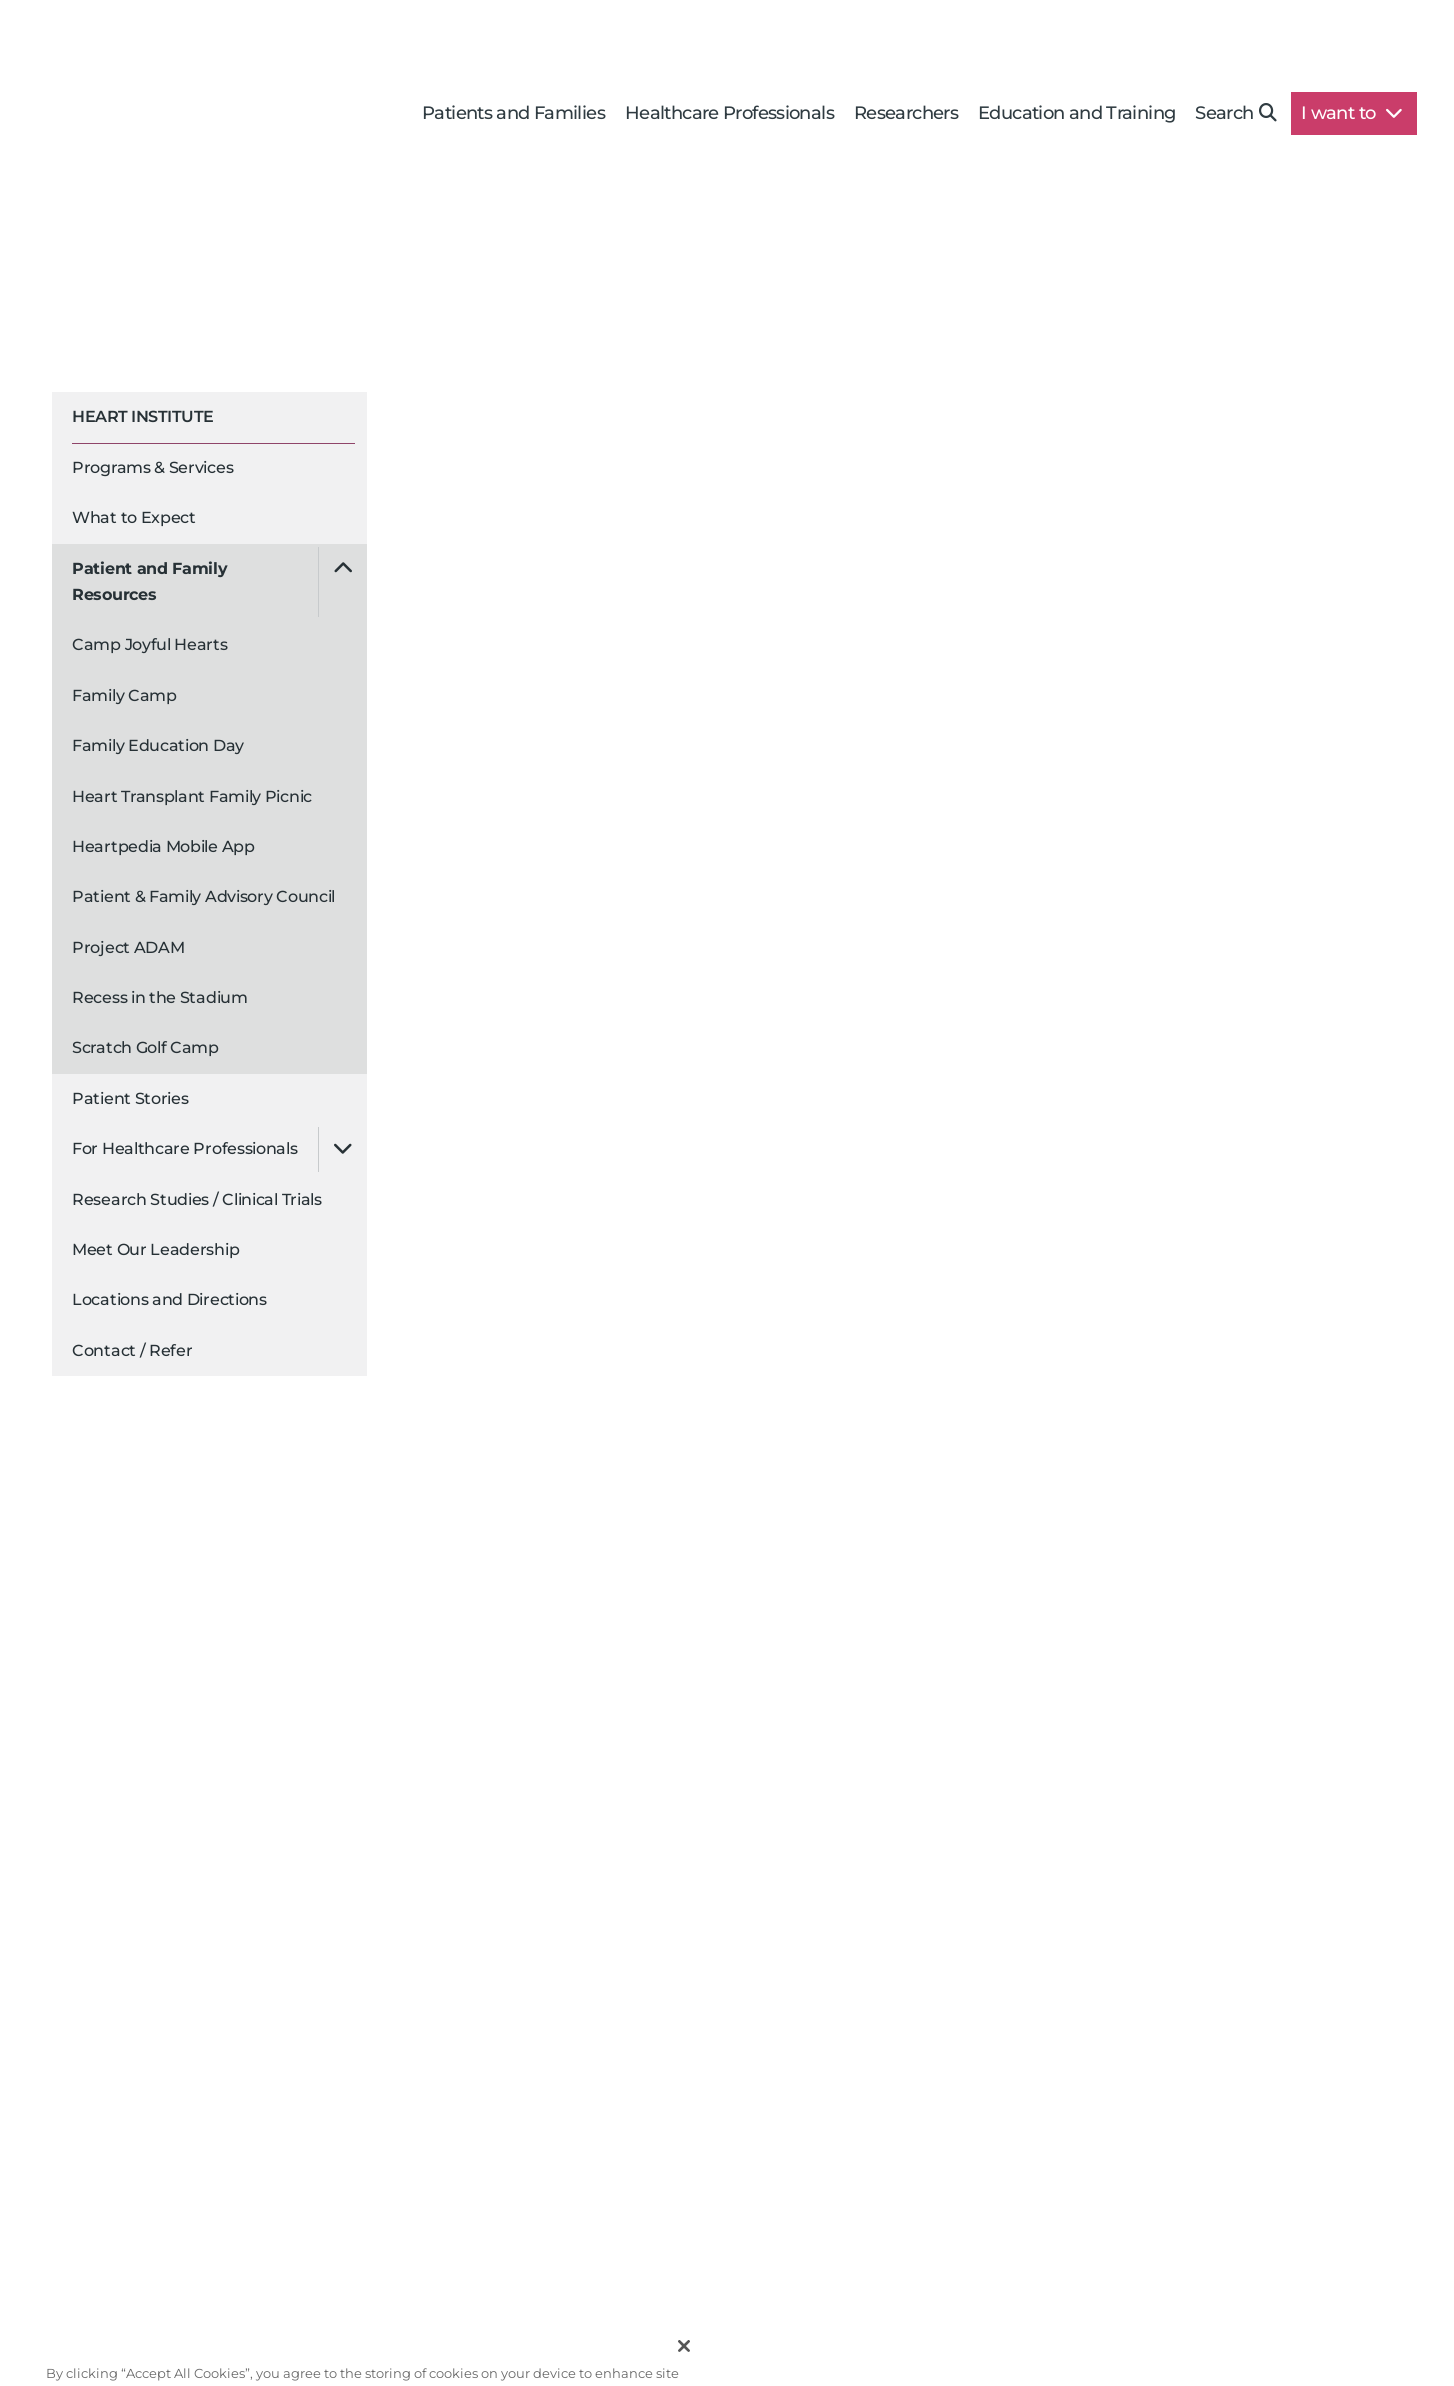  I want to click on What to Expect, so click(134, 517).